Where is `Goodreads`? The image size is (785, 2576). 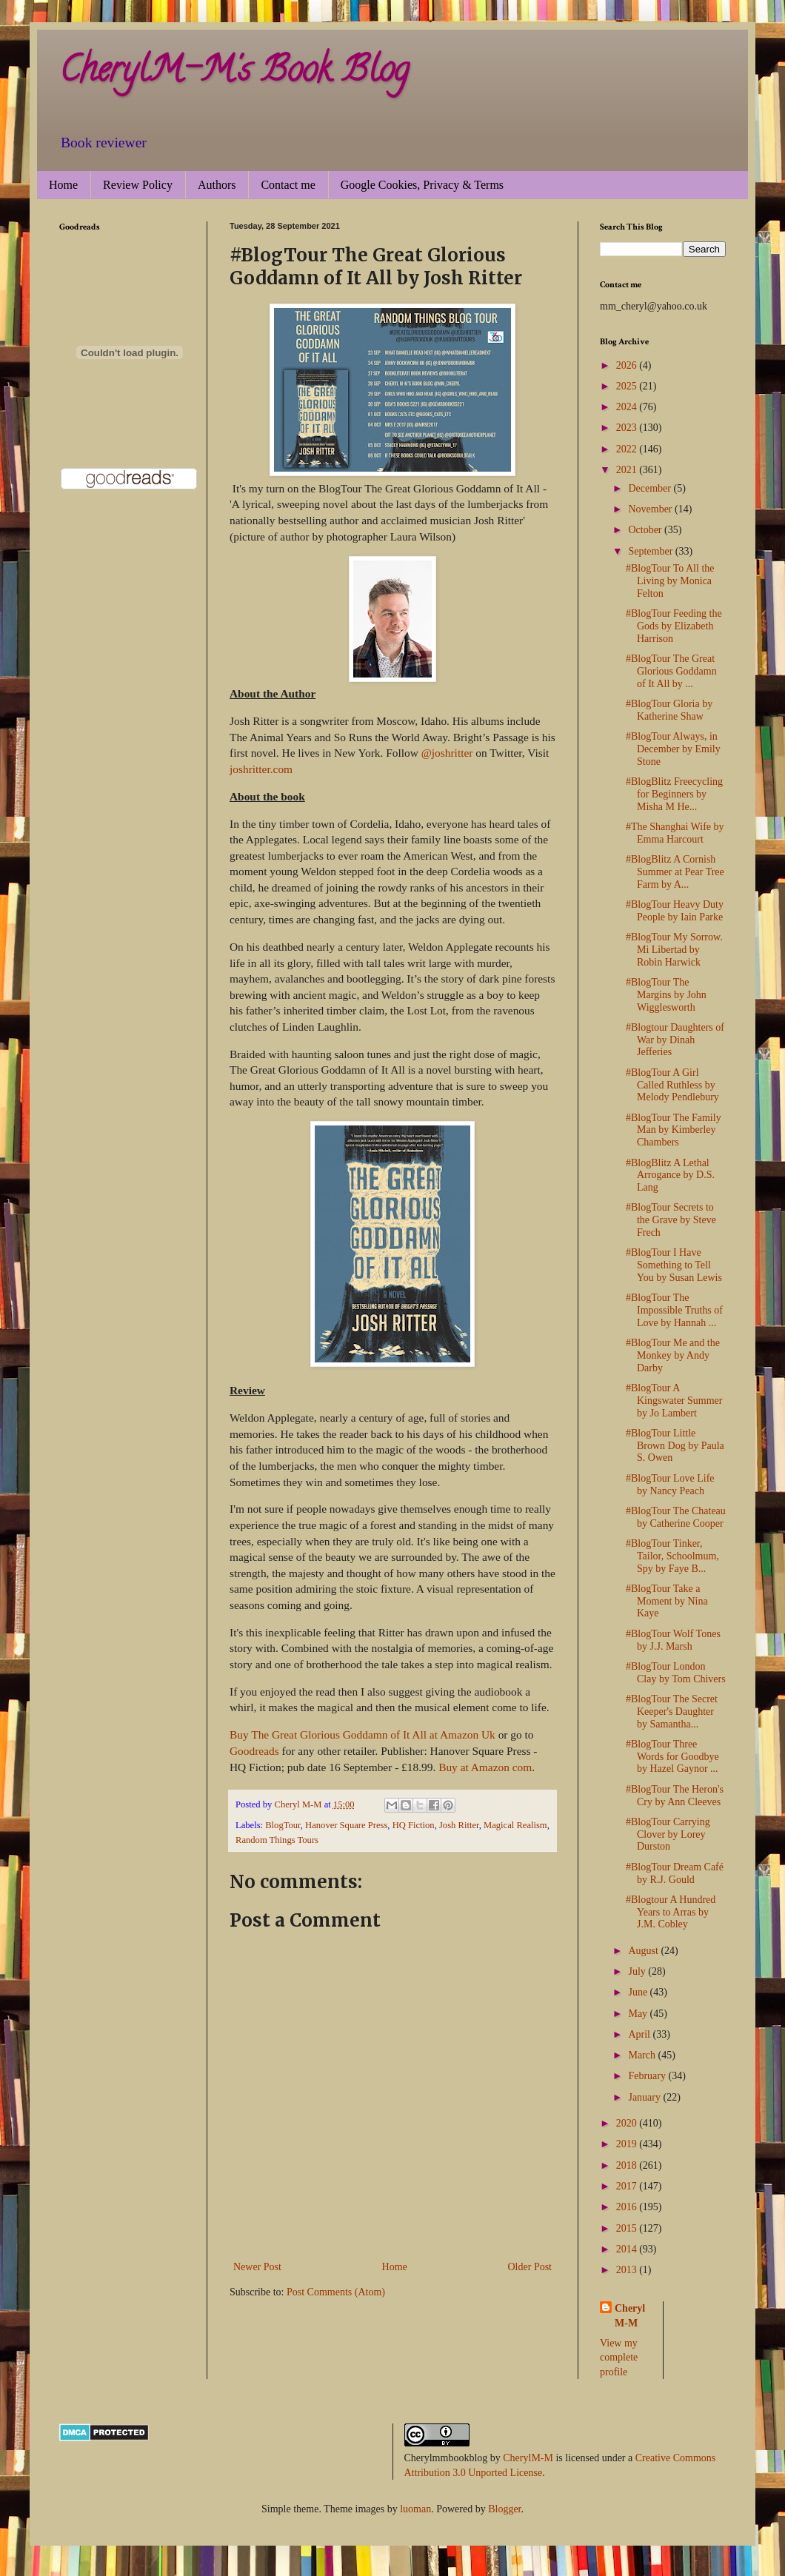 Goodreads is located at coordinates (254, 1750).